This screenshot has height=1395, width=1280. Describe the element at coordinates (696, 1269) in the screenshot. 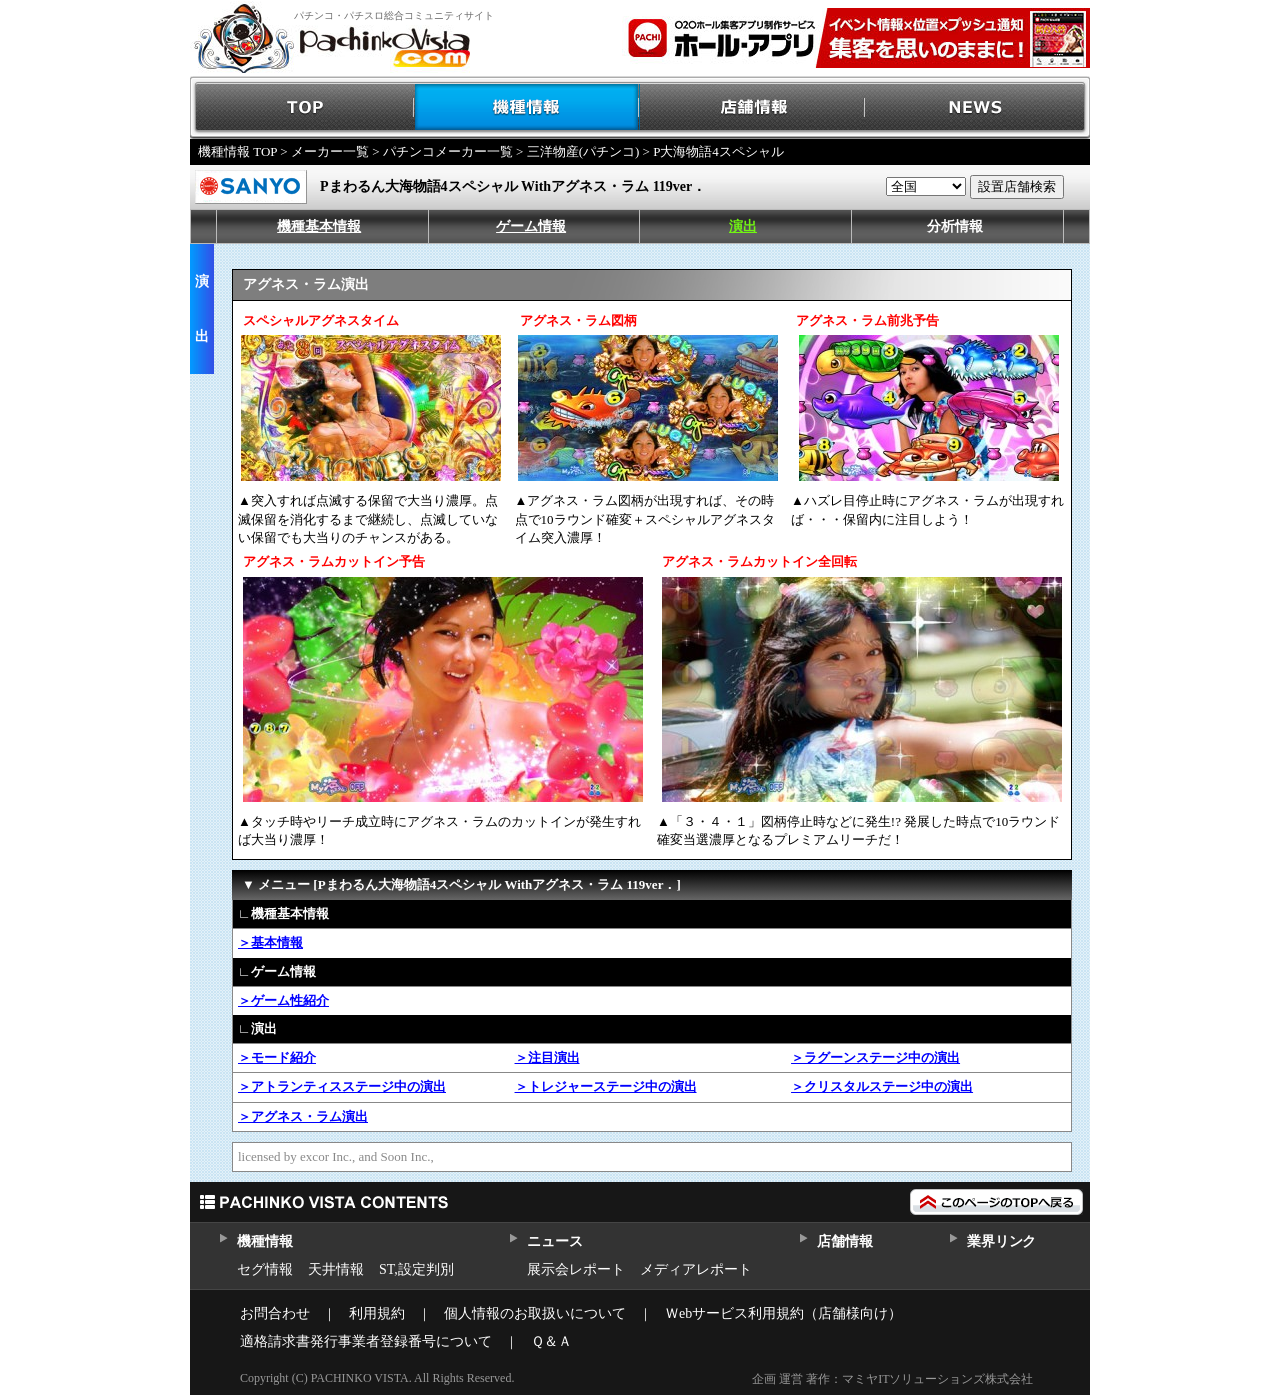

I see `メディアレポート` at that location.